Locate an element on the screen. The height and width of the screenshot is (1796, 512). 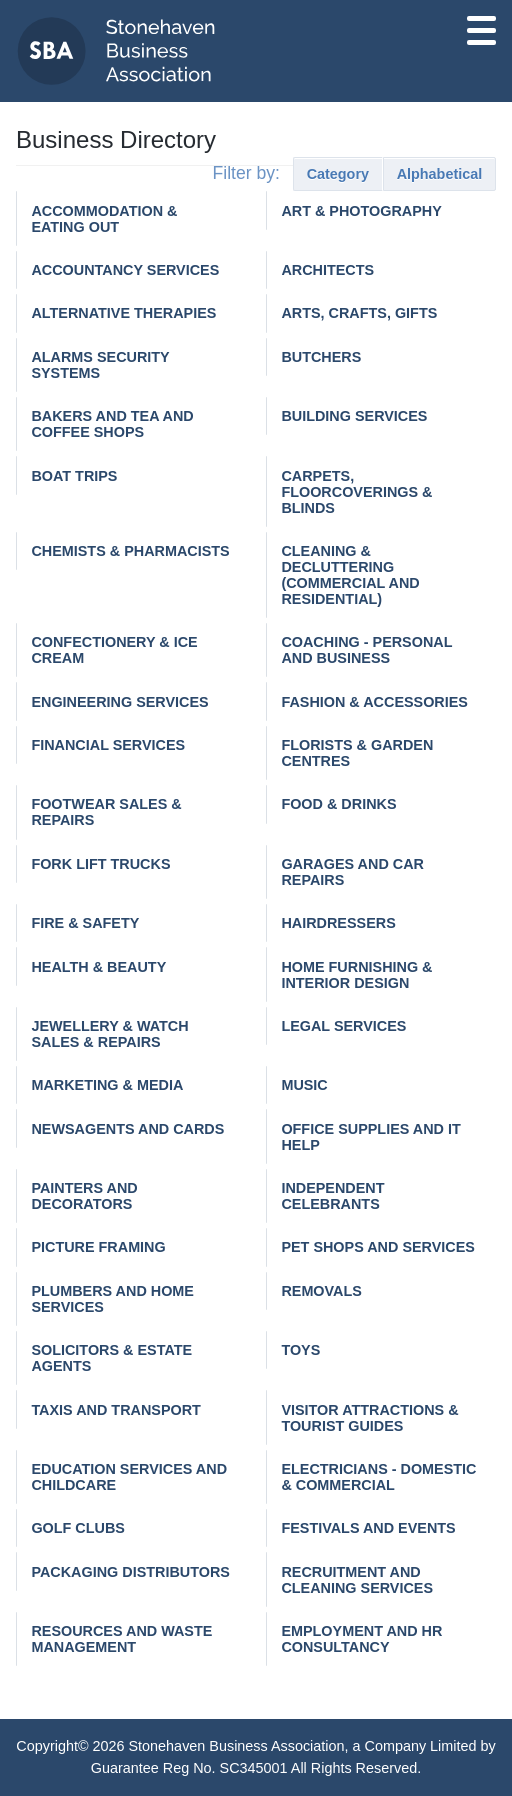
Removals is located at coordinates (321, 1291).